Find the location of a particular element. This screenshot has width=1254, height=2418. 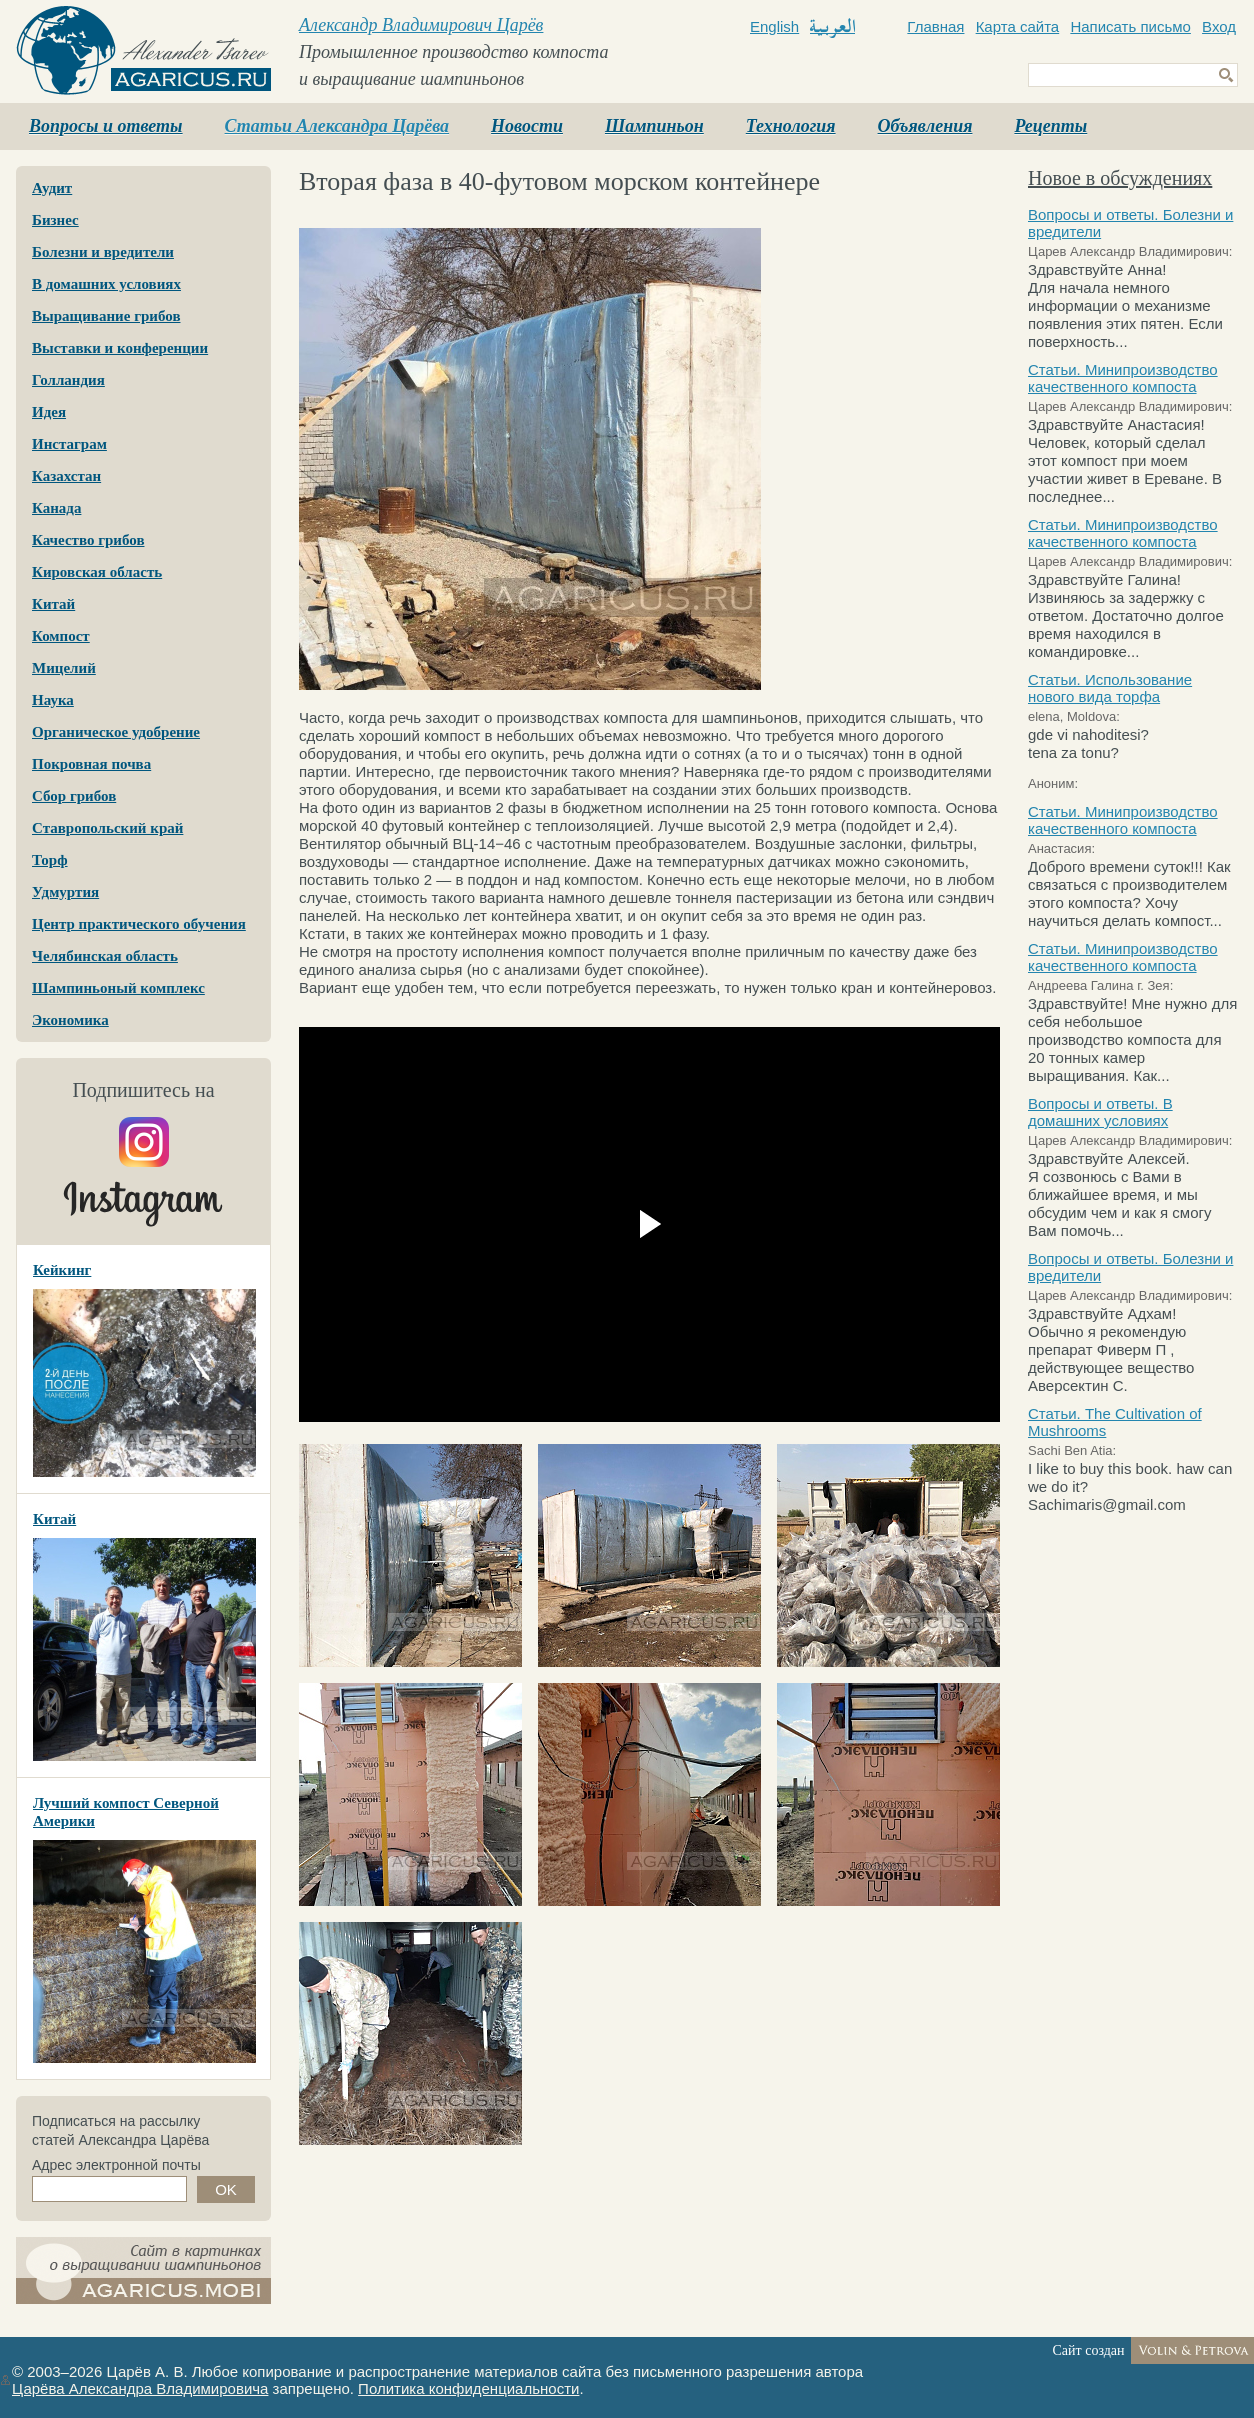

Покровная почва is located at coordinates (91, 764).